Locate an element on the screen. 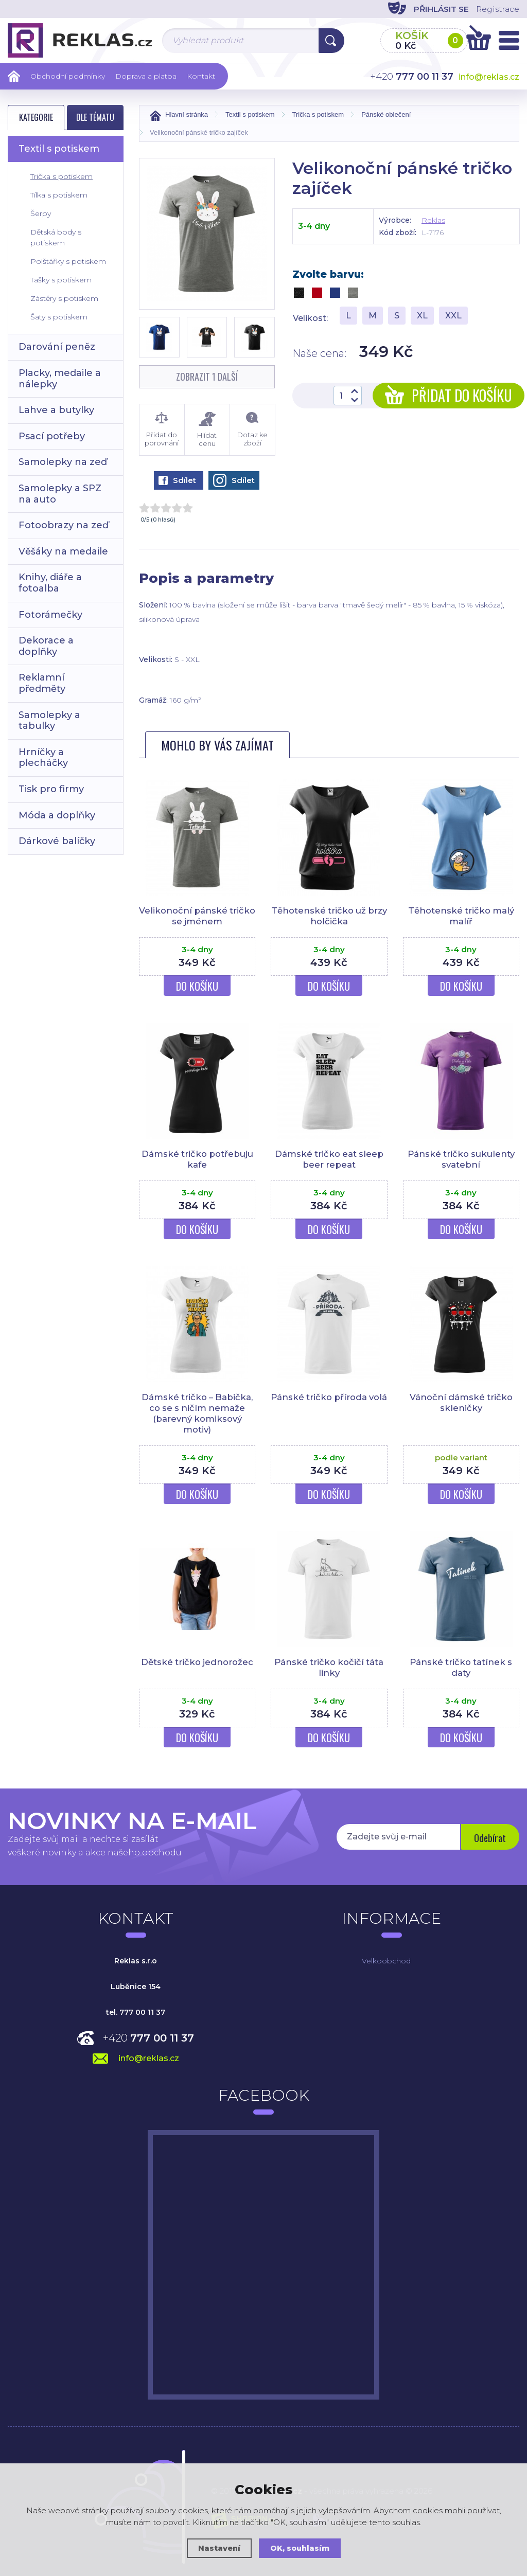  Velkoobchod is located at coordinates (386, 1958).